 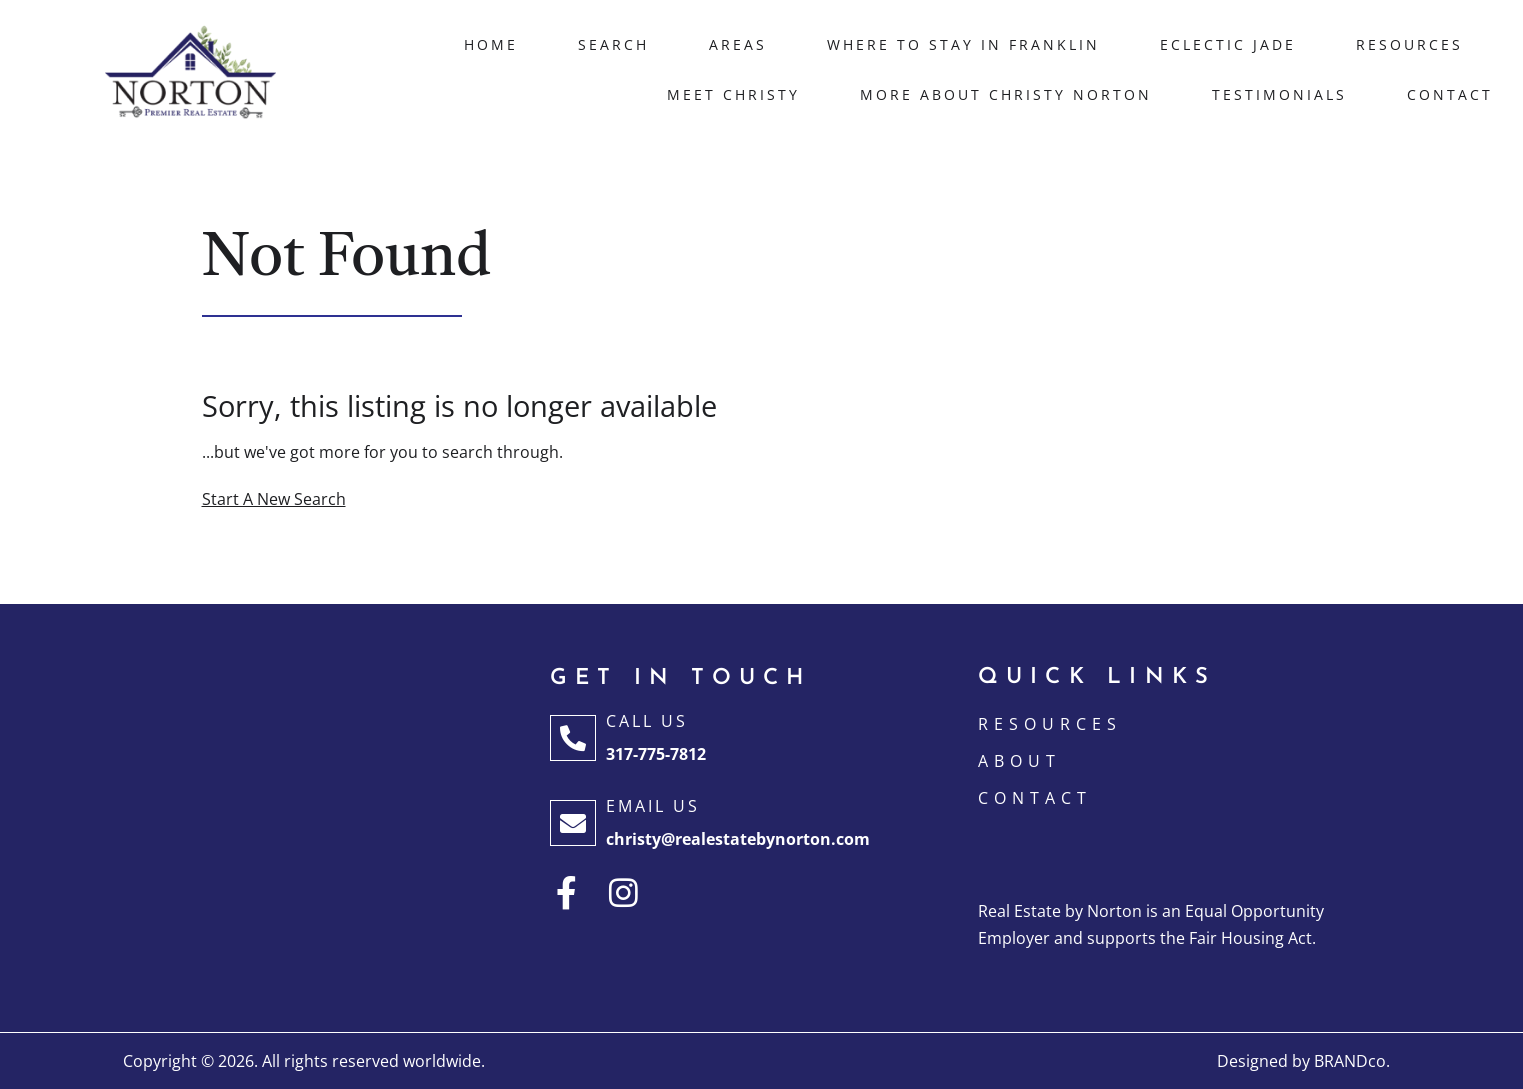 I want to click on Call Us, so click(x=647, y=721).